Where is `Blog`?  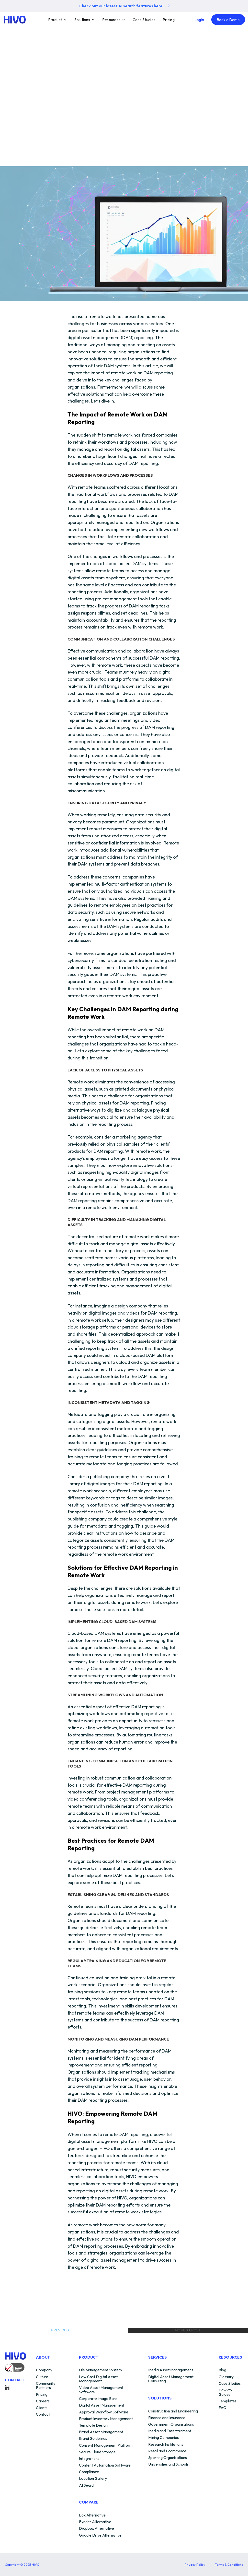
Blog is located at coordinates (222, 2370).